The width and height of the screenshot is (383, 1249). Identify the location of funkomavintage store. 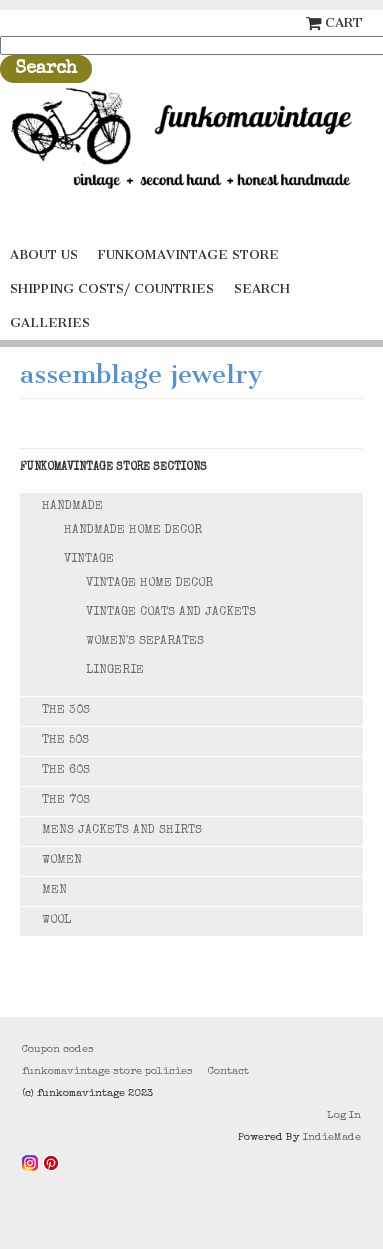
(188, 254).